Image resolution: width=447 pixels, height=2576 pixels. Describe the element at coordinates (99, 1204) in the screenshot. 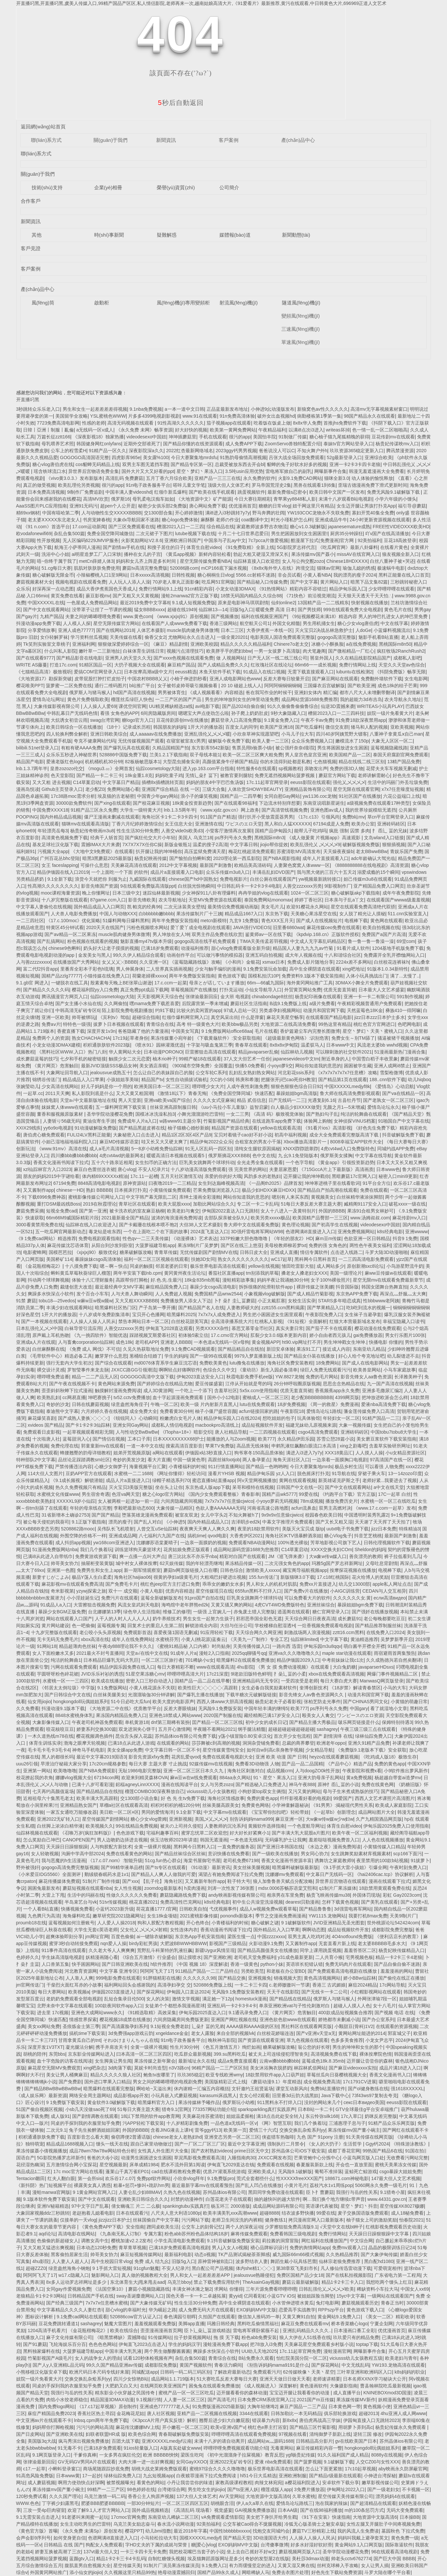

I see `2019在秋霞理论` at that location.